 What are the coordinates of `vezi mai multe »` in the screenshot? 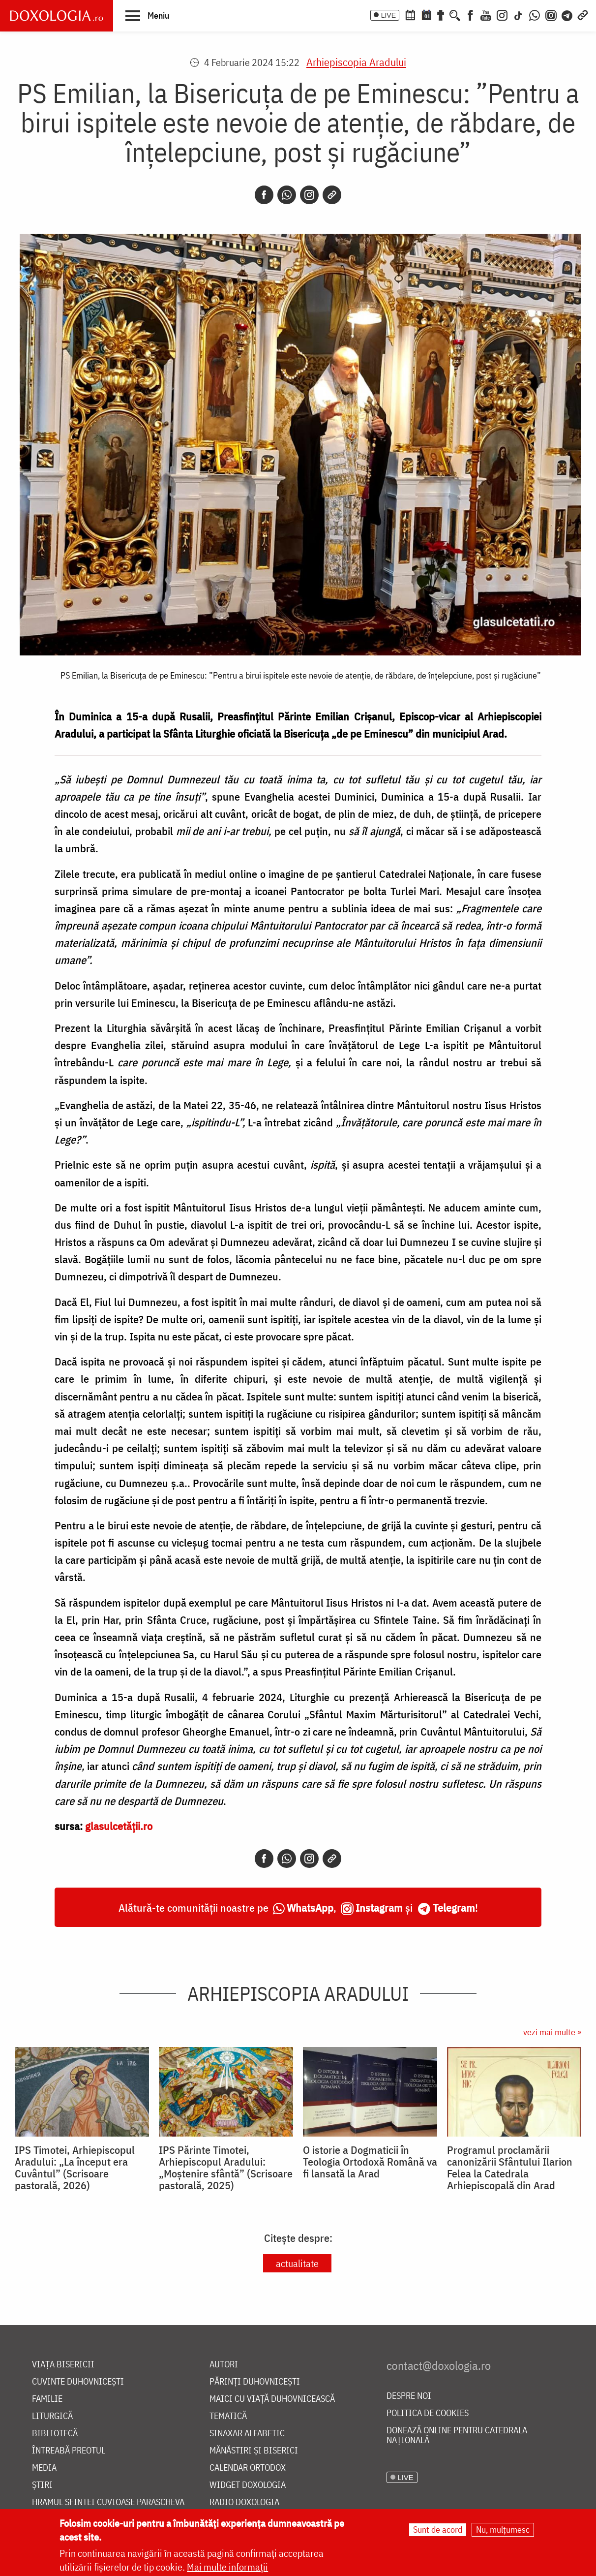 It's located at (552, 2032).